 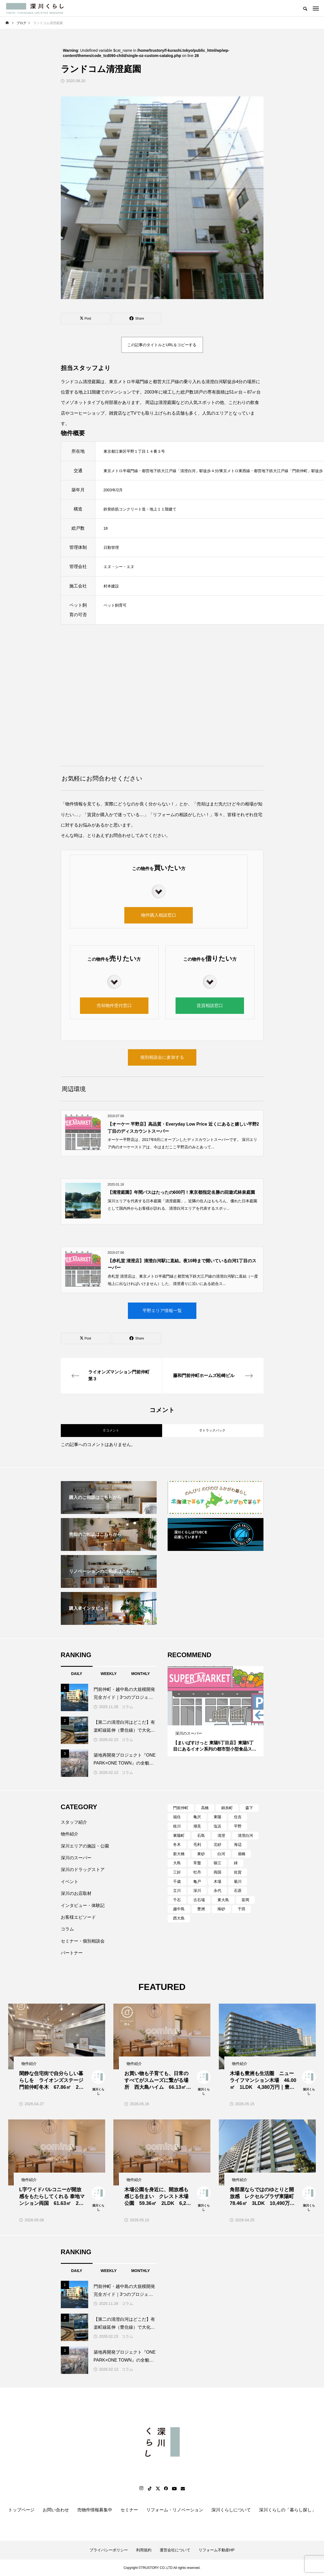 I want to click on 大島, so click(x=177, y=1863).